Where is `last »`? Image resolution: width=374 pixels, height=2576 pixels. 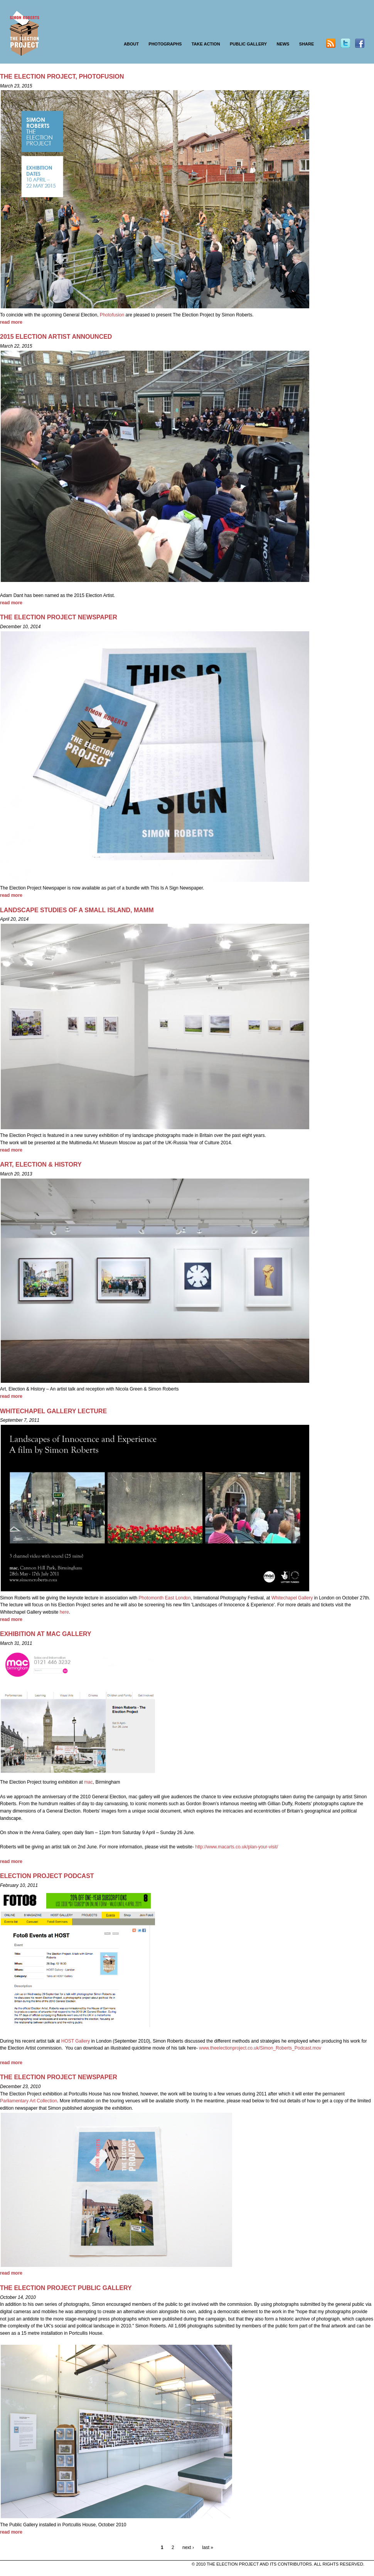 last » is located at coordinates (207, 2547).